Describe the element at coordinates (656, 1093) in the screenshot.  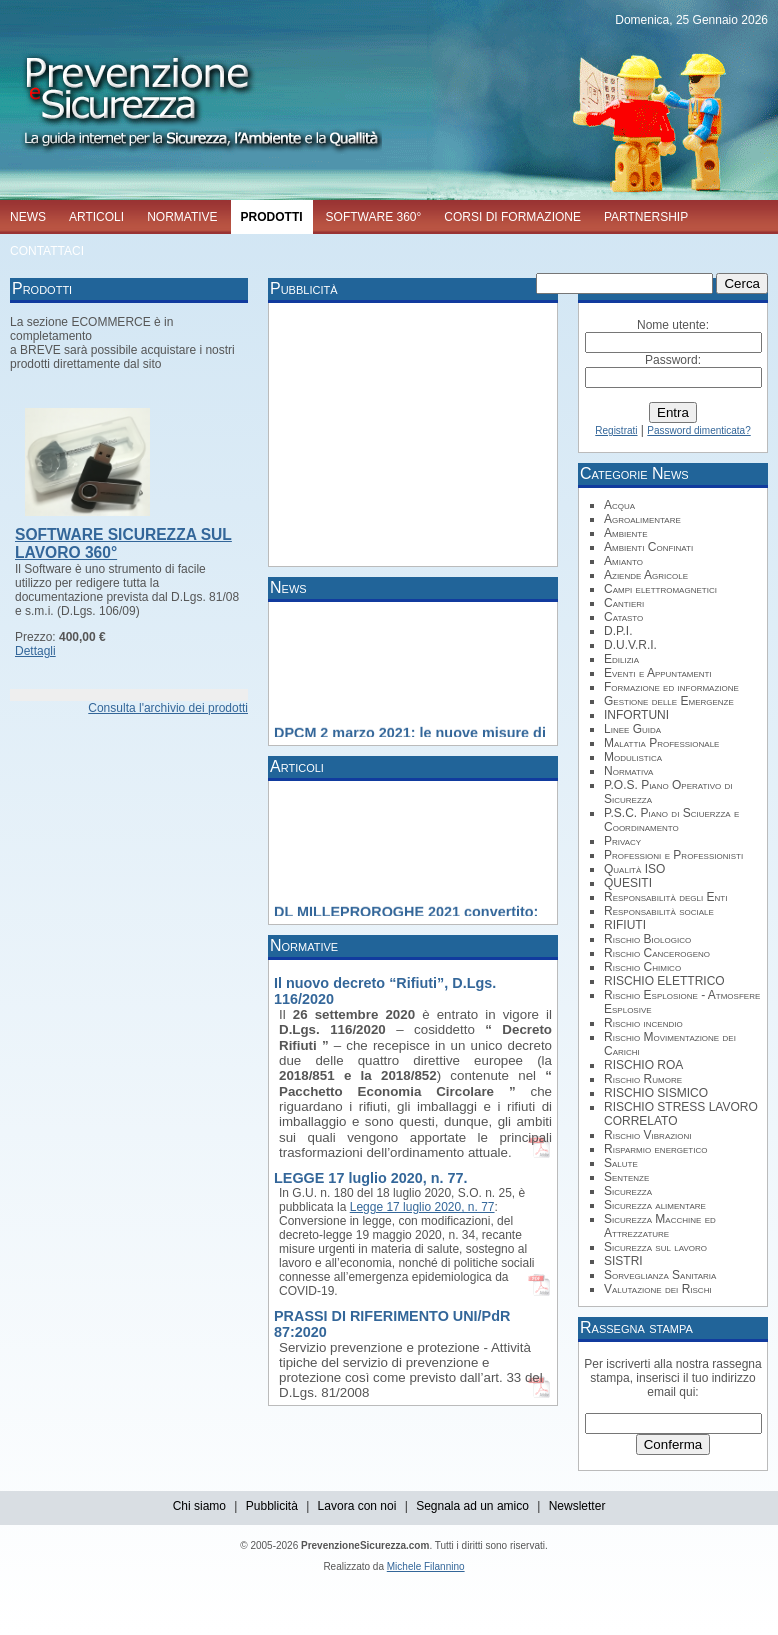
I see `RISCHIO SISMICO` at that location.